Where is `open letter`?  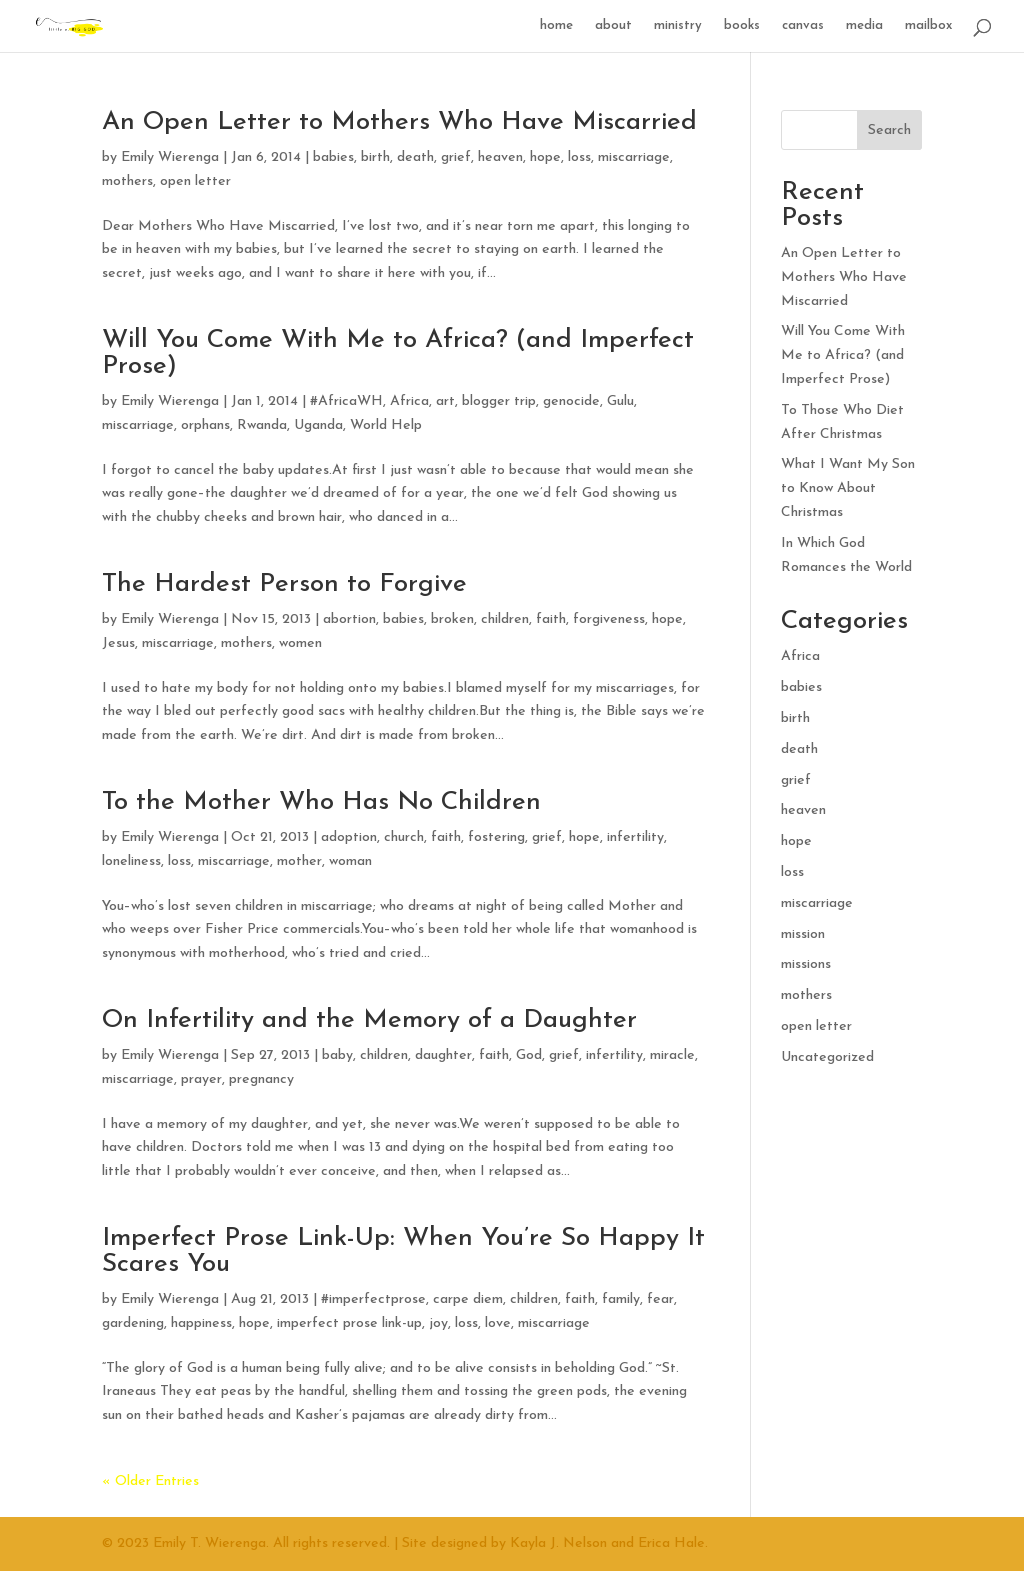 open letter is located at coordinates (195, 181).